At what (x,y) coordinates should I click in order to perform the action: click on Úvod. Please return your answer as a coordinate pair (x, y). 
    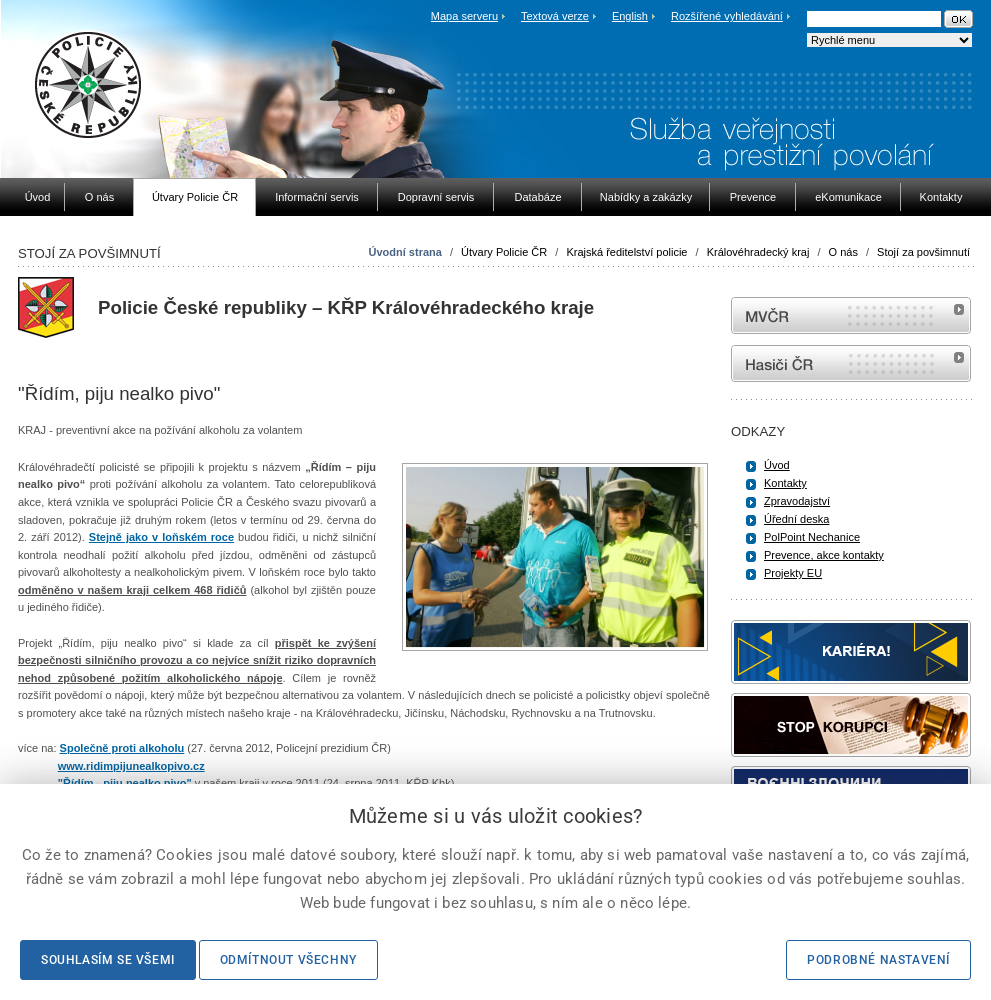
    Looking at the image, I should click on (777, 465).